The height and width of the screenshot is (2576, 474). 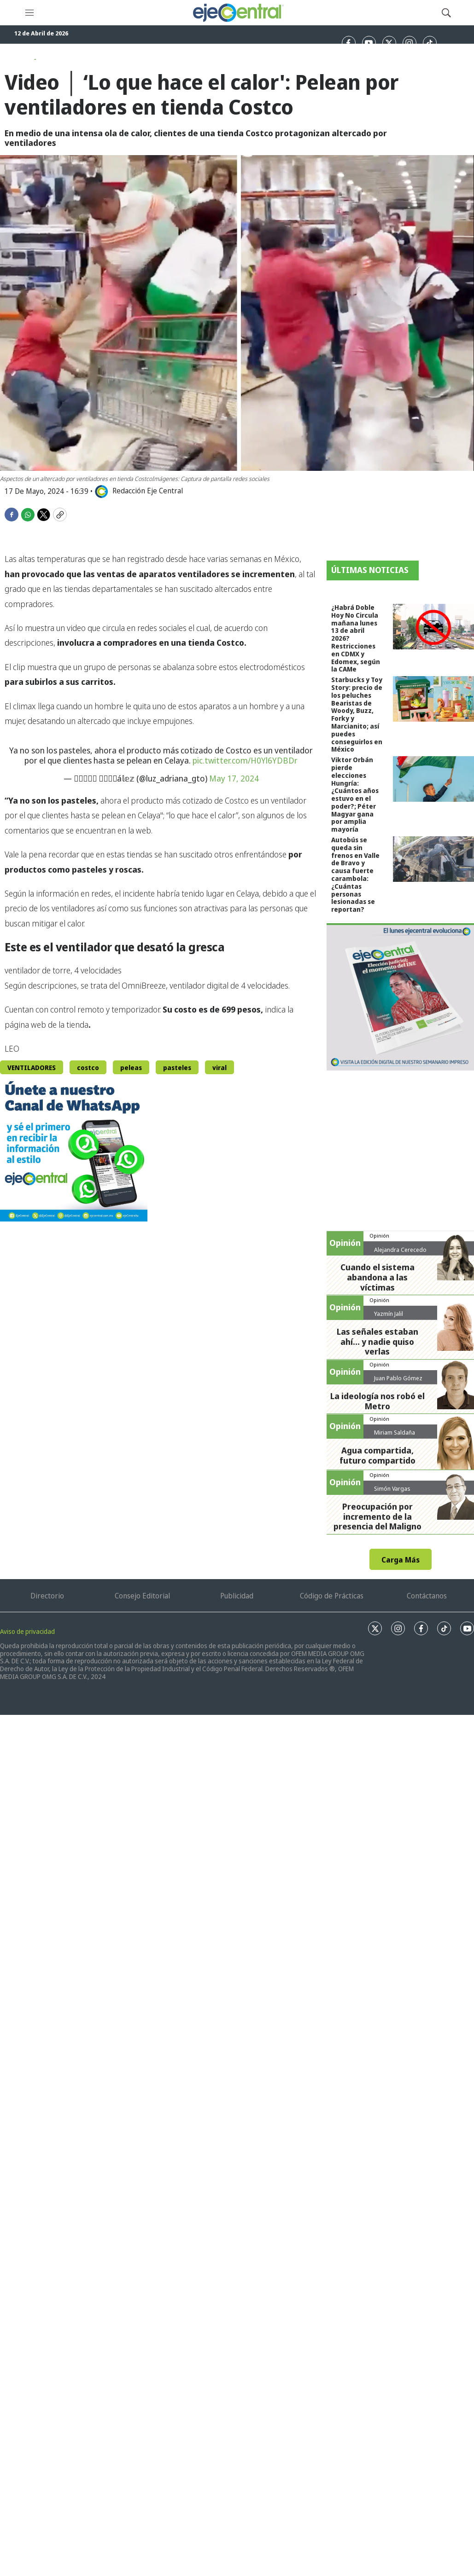 What do you see at coordinates (245, 760) in the screenshot?
I see `pic.twitter.com/H0Yl6YDBDr` at bounding box center [245, 760].